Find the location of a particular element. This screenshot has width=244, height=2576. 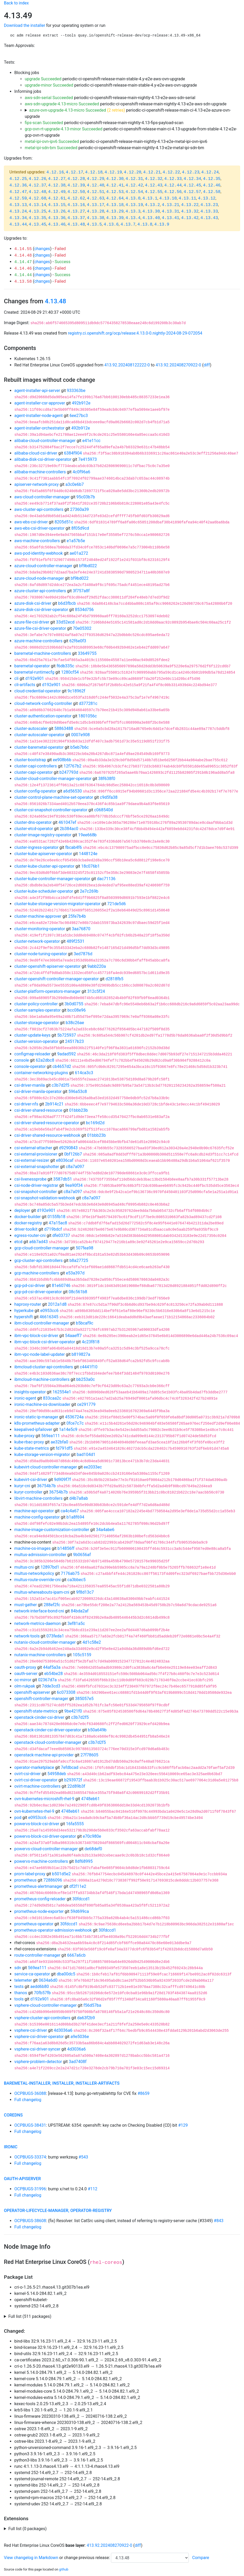

1448124e is located at coordinates (88, 853).